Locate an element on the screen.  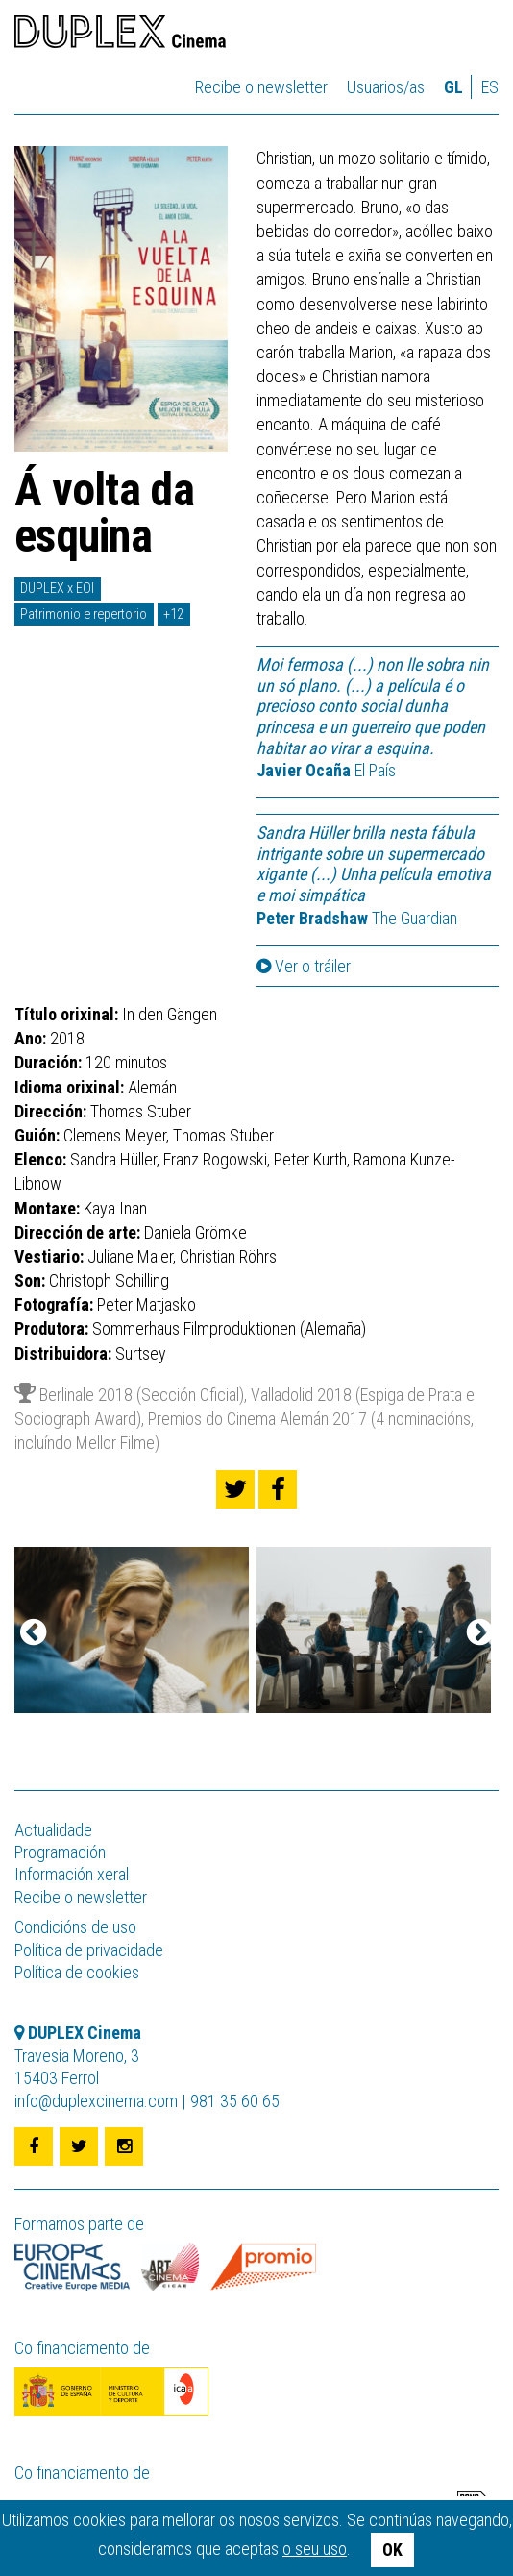
Política de cookies is located at coordinates (76, 1972).